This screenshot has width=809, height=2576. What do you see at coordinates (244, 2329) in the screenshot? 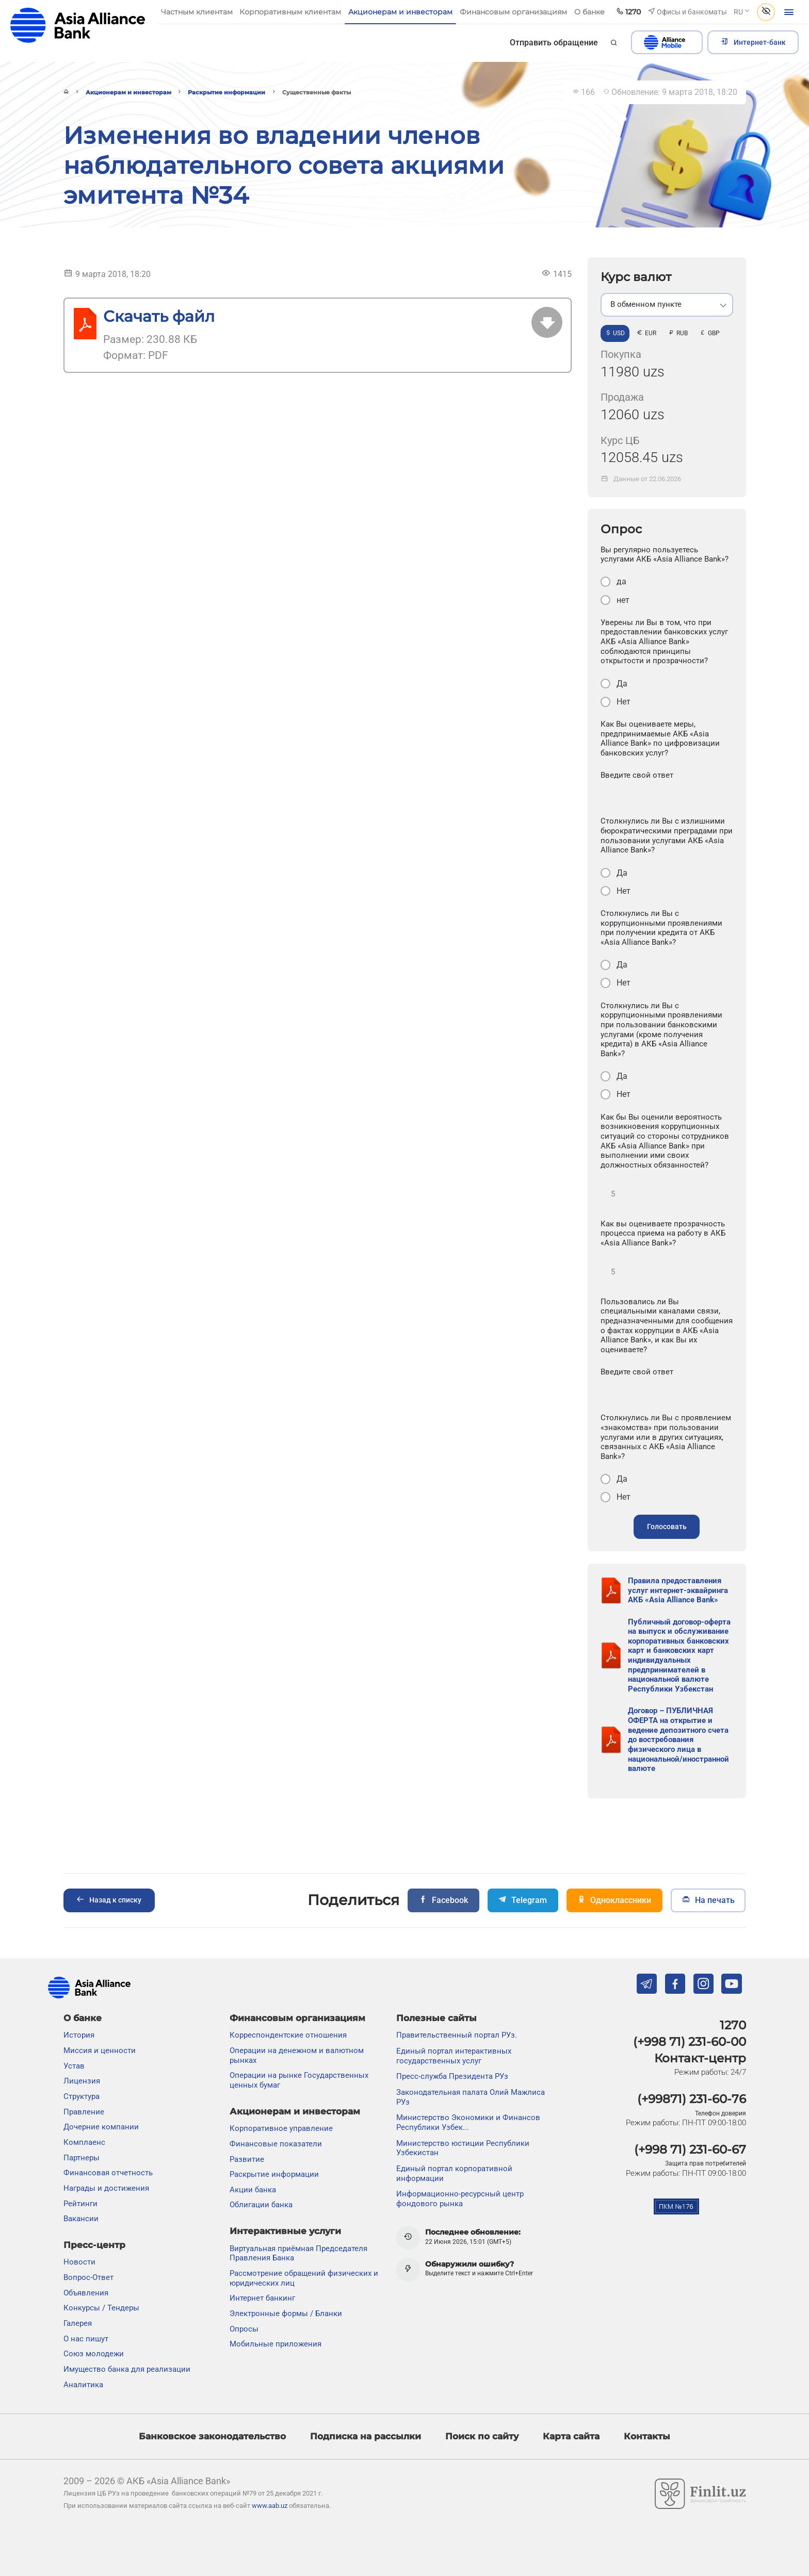
I see `Опросы` at bounding box center [244, 2329].